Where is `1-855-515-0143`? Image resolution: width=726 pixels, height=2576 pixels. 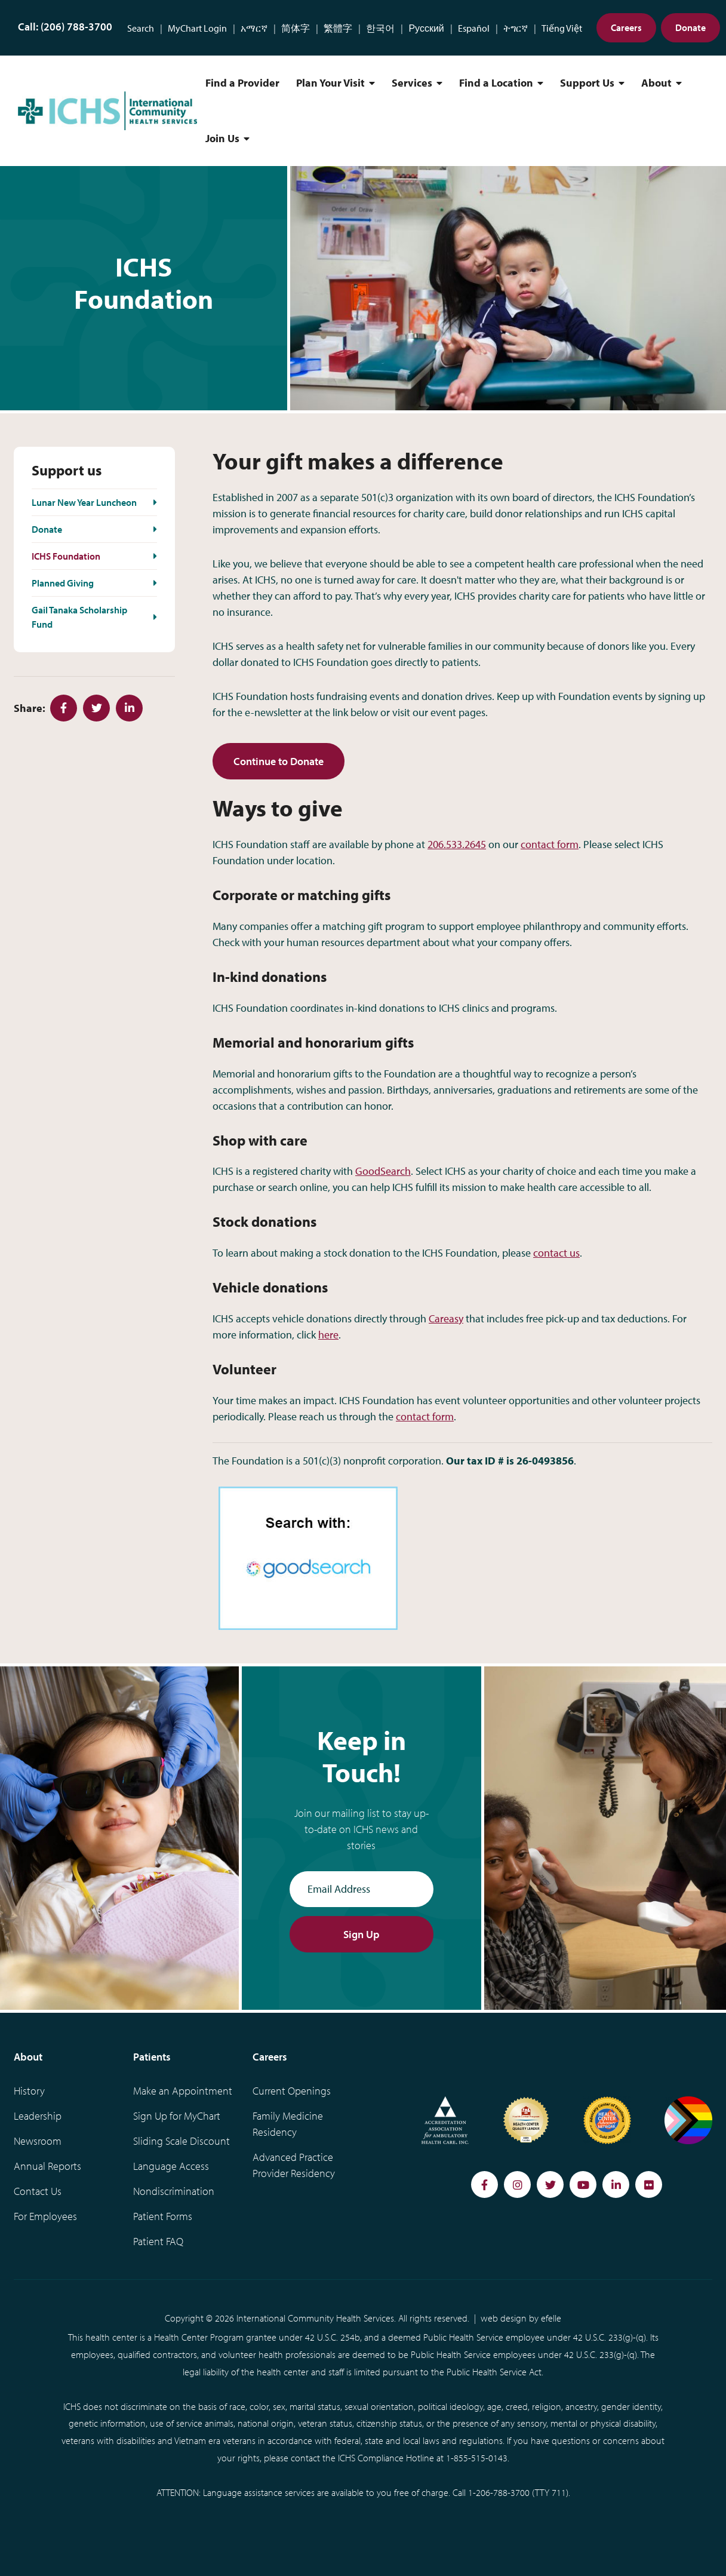
1-855-515-0143 is located at coordinates (476, 2458).